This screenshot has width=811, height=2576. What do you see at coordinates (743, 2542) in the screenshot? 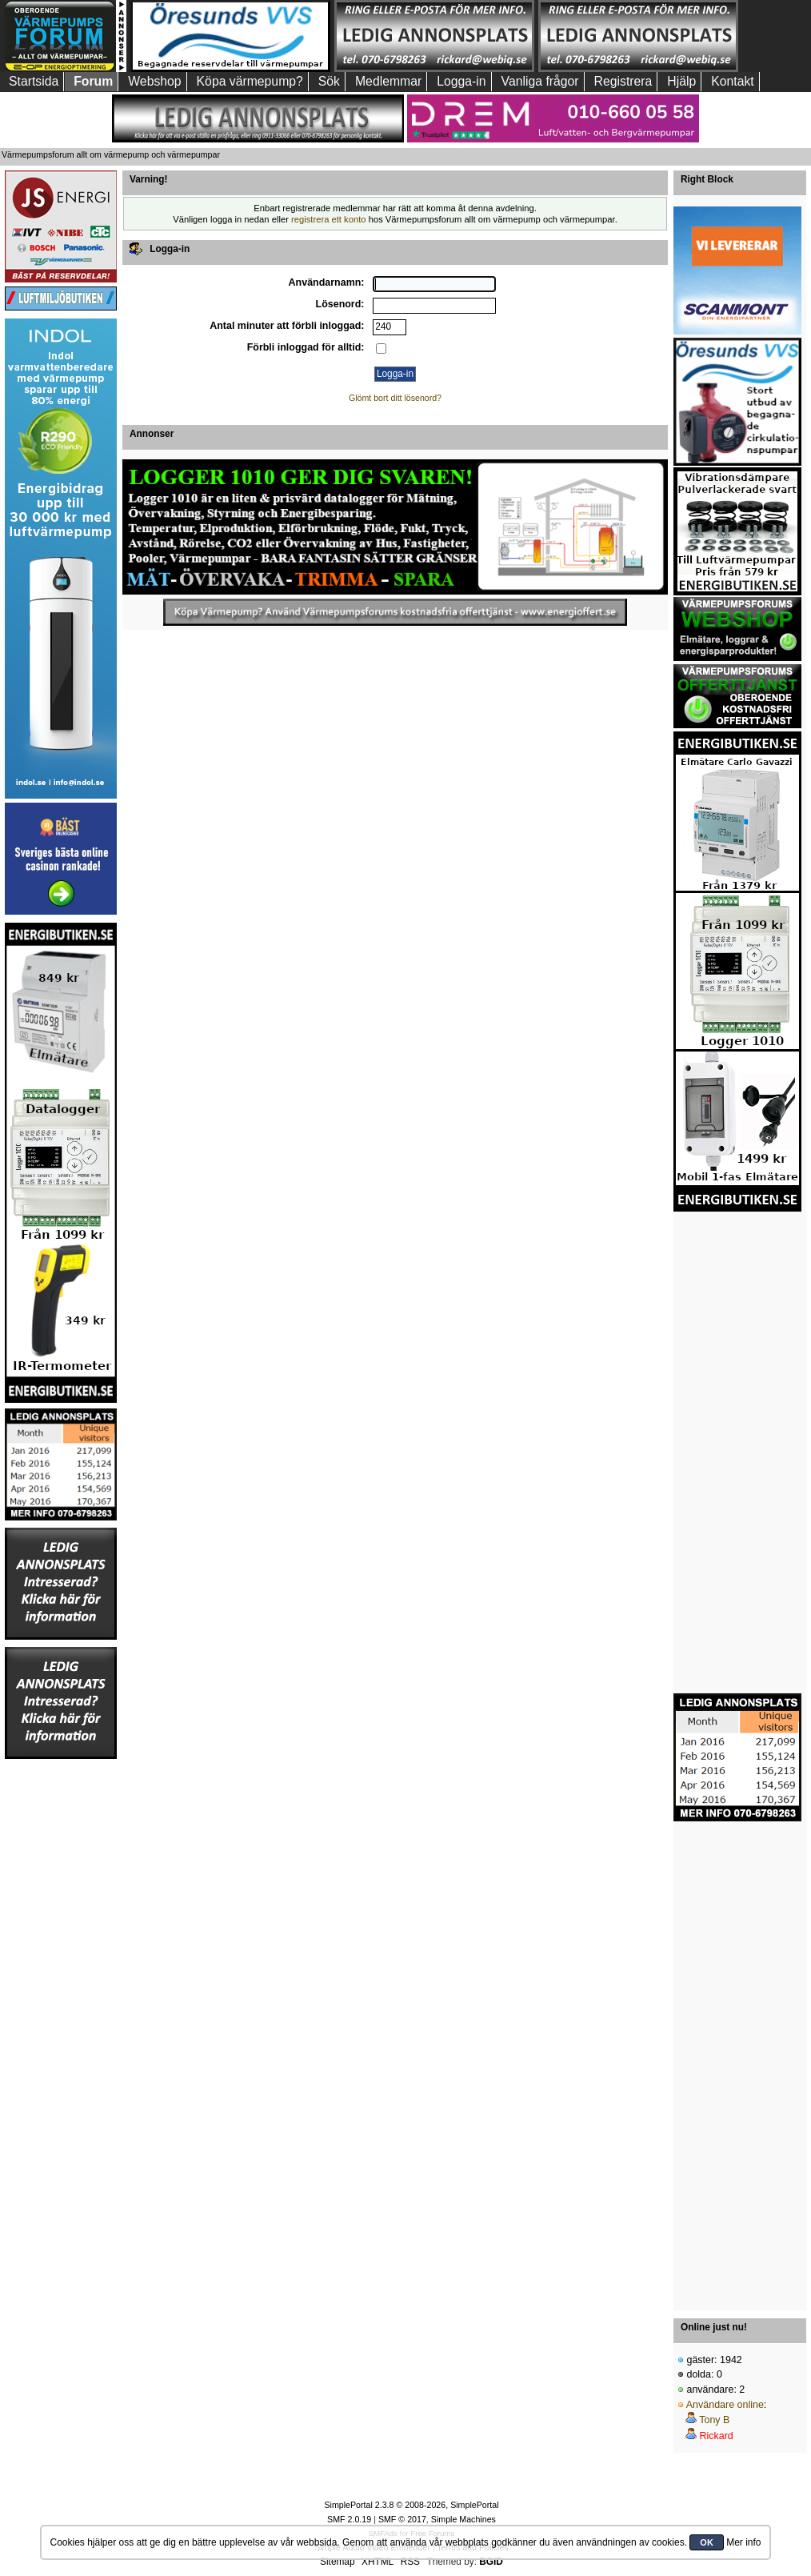
I see `Mer info` at bounding box center [743, 2542].